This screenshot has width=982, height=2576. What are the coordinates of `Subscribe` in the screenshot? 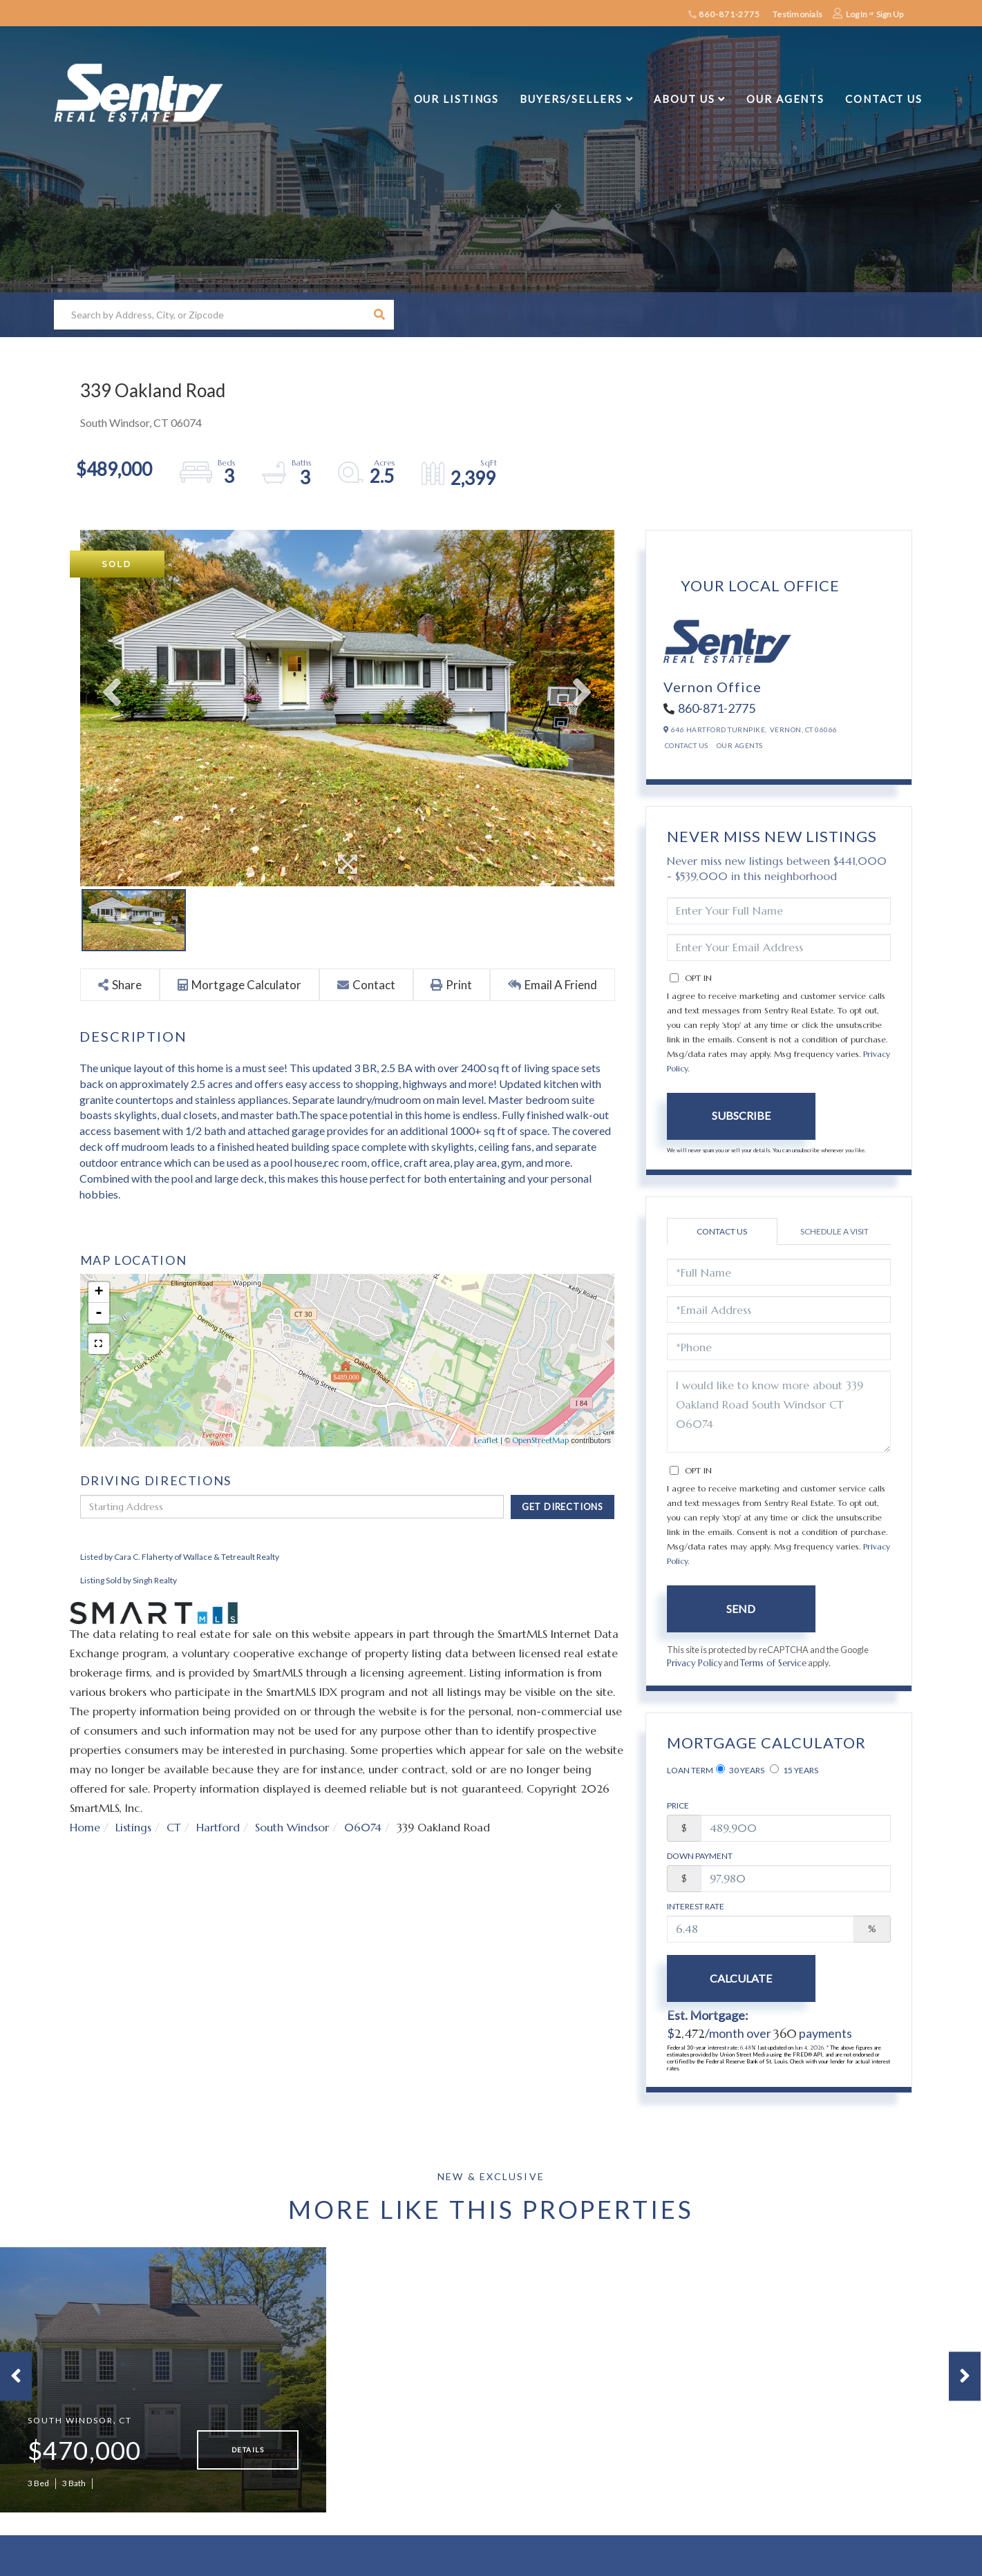 It's located at (741, 1115).